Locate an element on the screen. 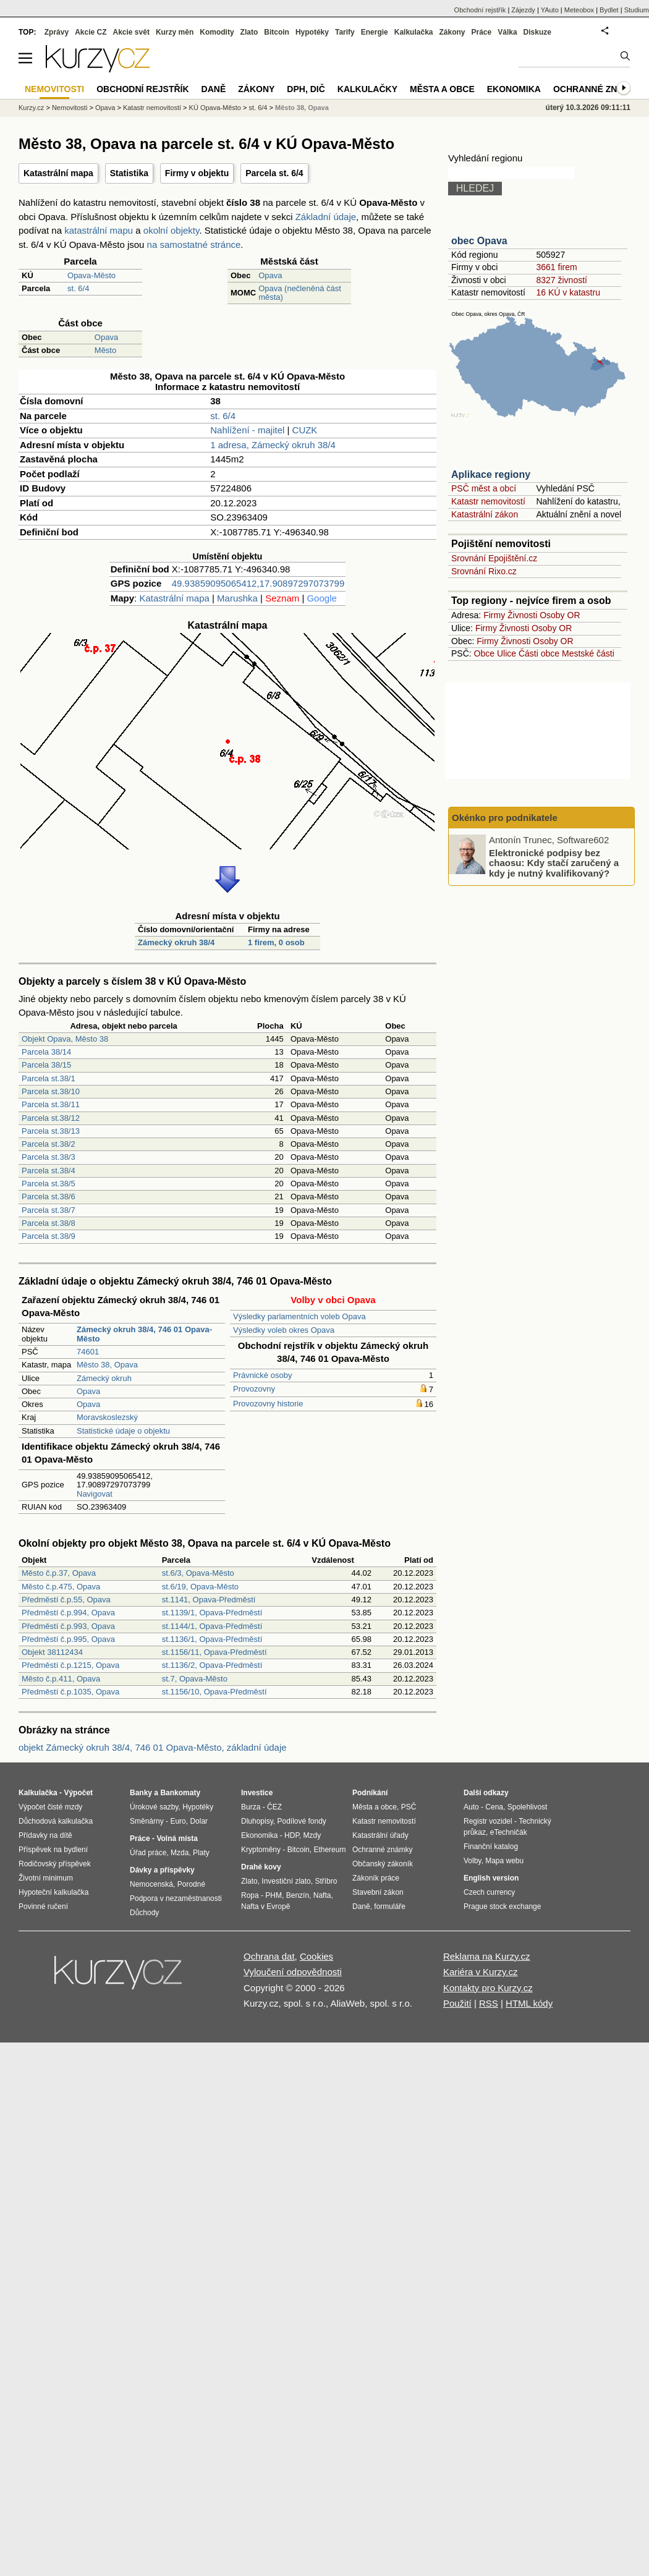 The width and height of the screenshot is (649, 2576). okolní objekty is located at coordinates (171, 230).